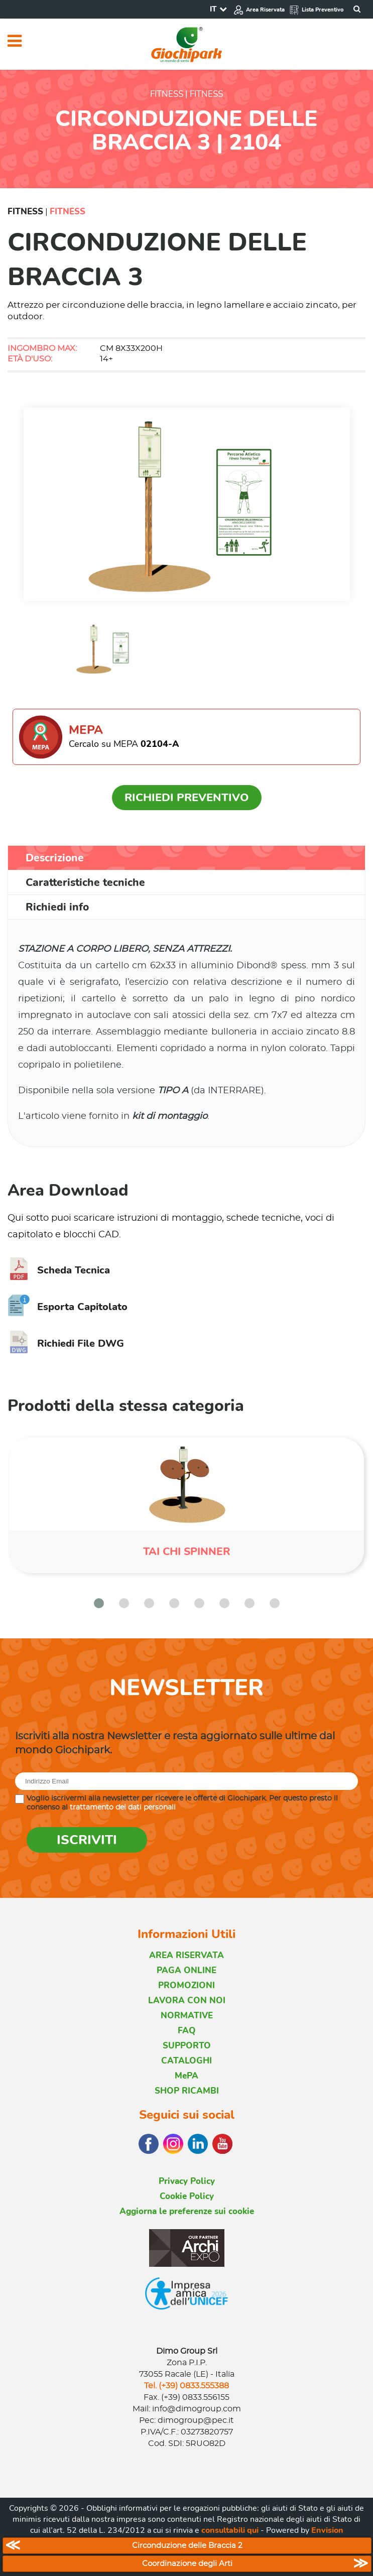 Image resolution: width=373 pixels, height=2576 pixels. I want to click on Esporta Capitolato, so click(68, 1307).